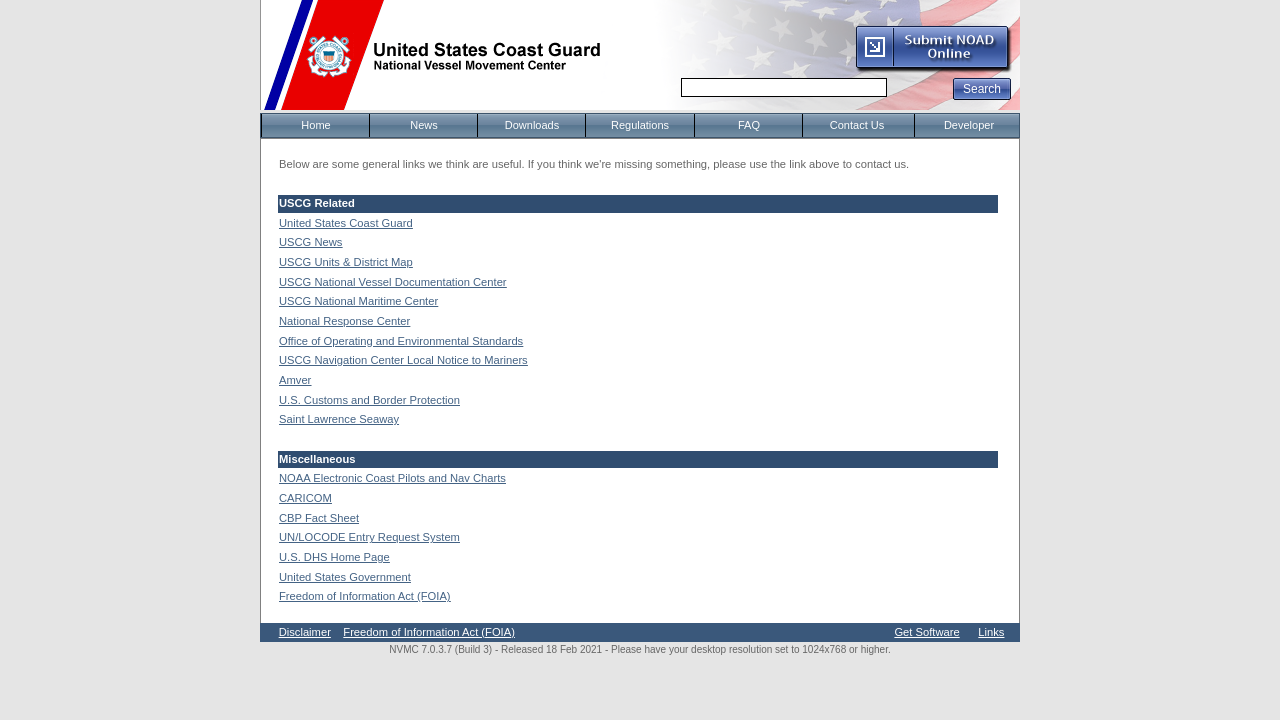 The width and height of the screenshot is (1280, 720). I want to click on USCG Units & District Map, so click(346, 262).